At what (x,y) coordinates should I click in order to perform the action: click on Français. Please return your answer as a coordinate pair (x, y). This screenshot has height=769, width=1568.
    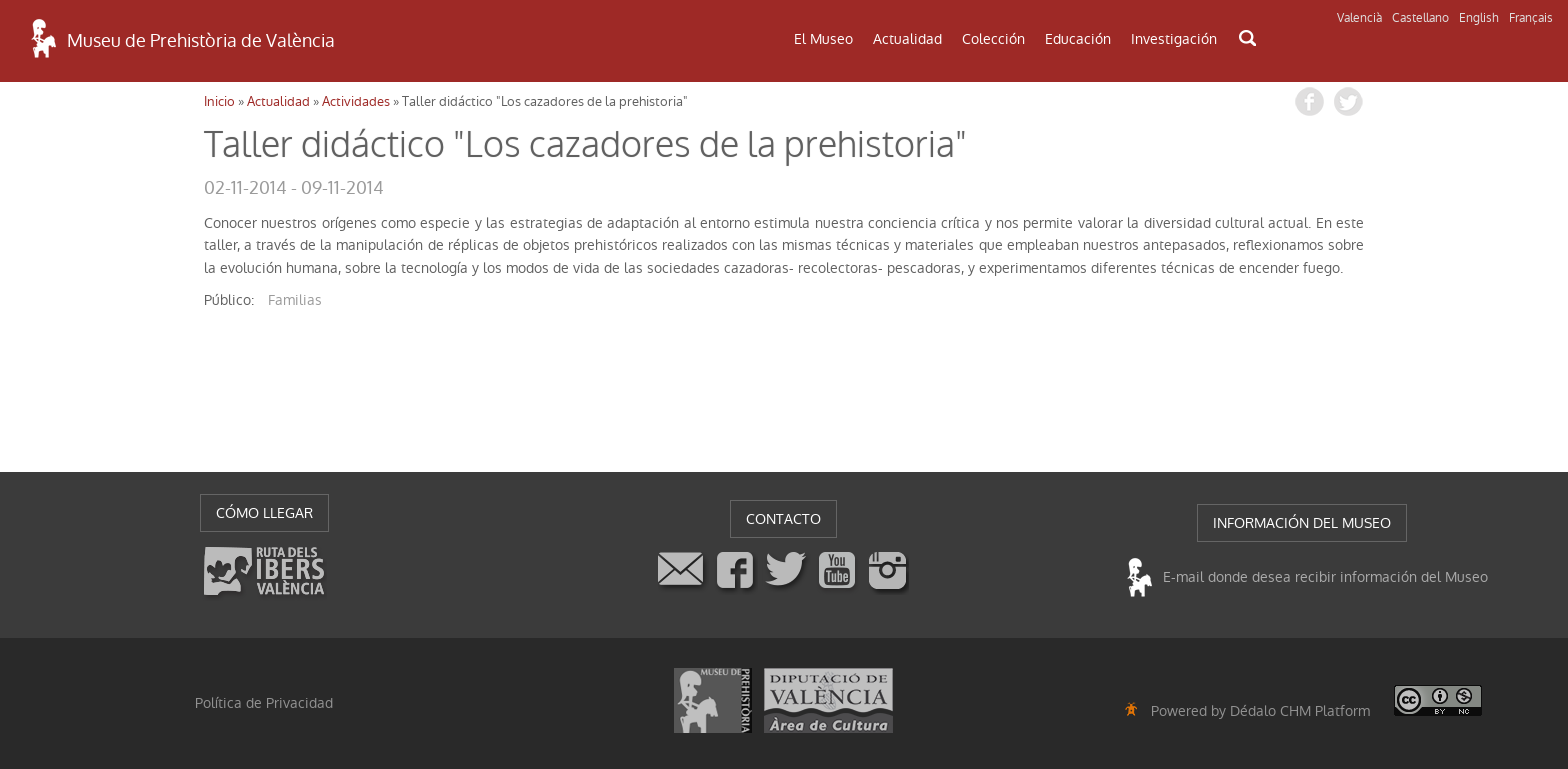
    Looking at the image, I should click on (1531, 18).